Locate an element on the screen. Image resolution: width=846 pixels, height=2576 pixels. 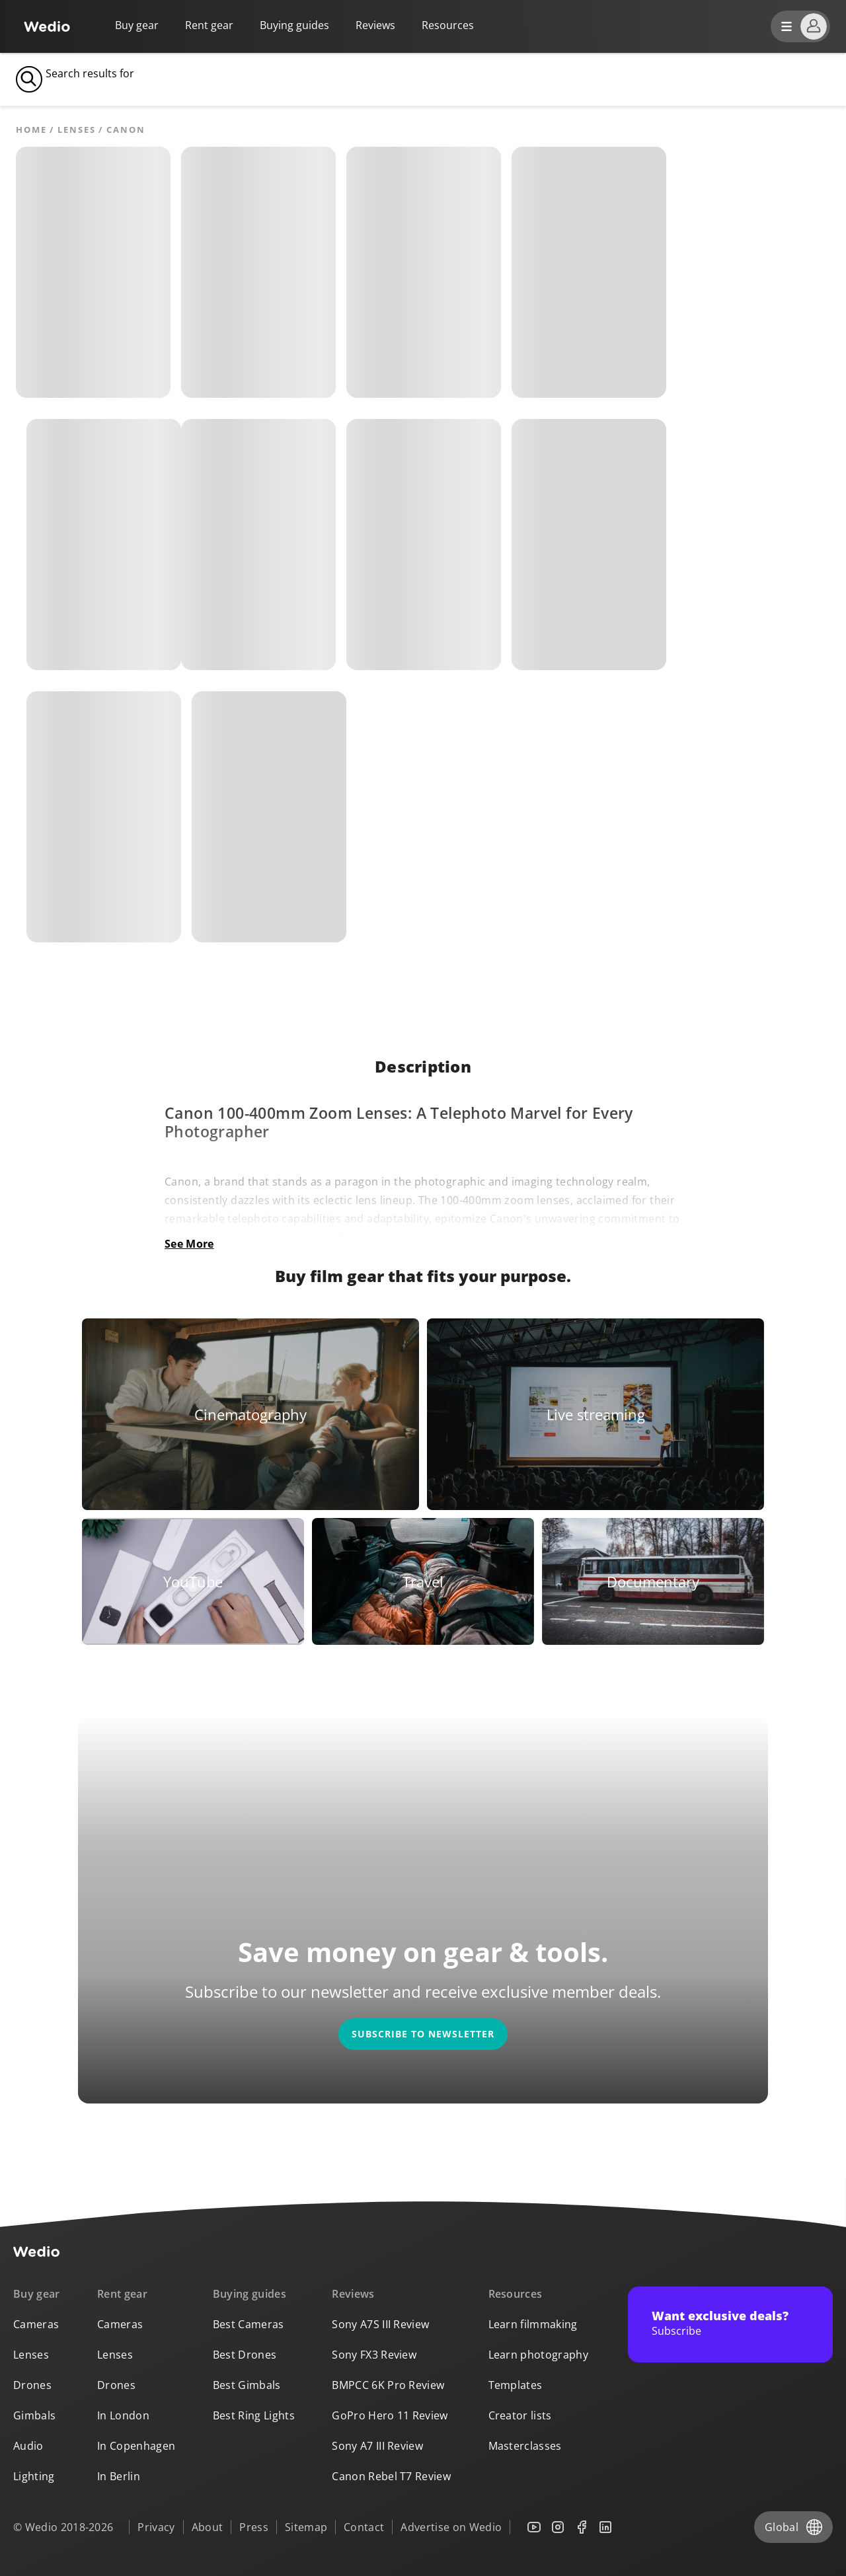
Best Gimbals is located at coordinates (247, 2385).